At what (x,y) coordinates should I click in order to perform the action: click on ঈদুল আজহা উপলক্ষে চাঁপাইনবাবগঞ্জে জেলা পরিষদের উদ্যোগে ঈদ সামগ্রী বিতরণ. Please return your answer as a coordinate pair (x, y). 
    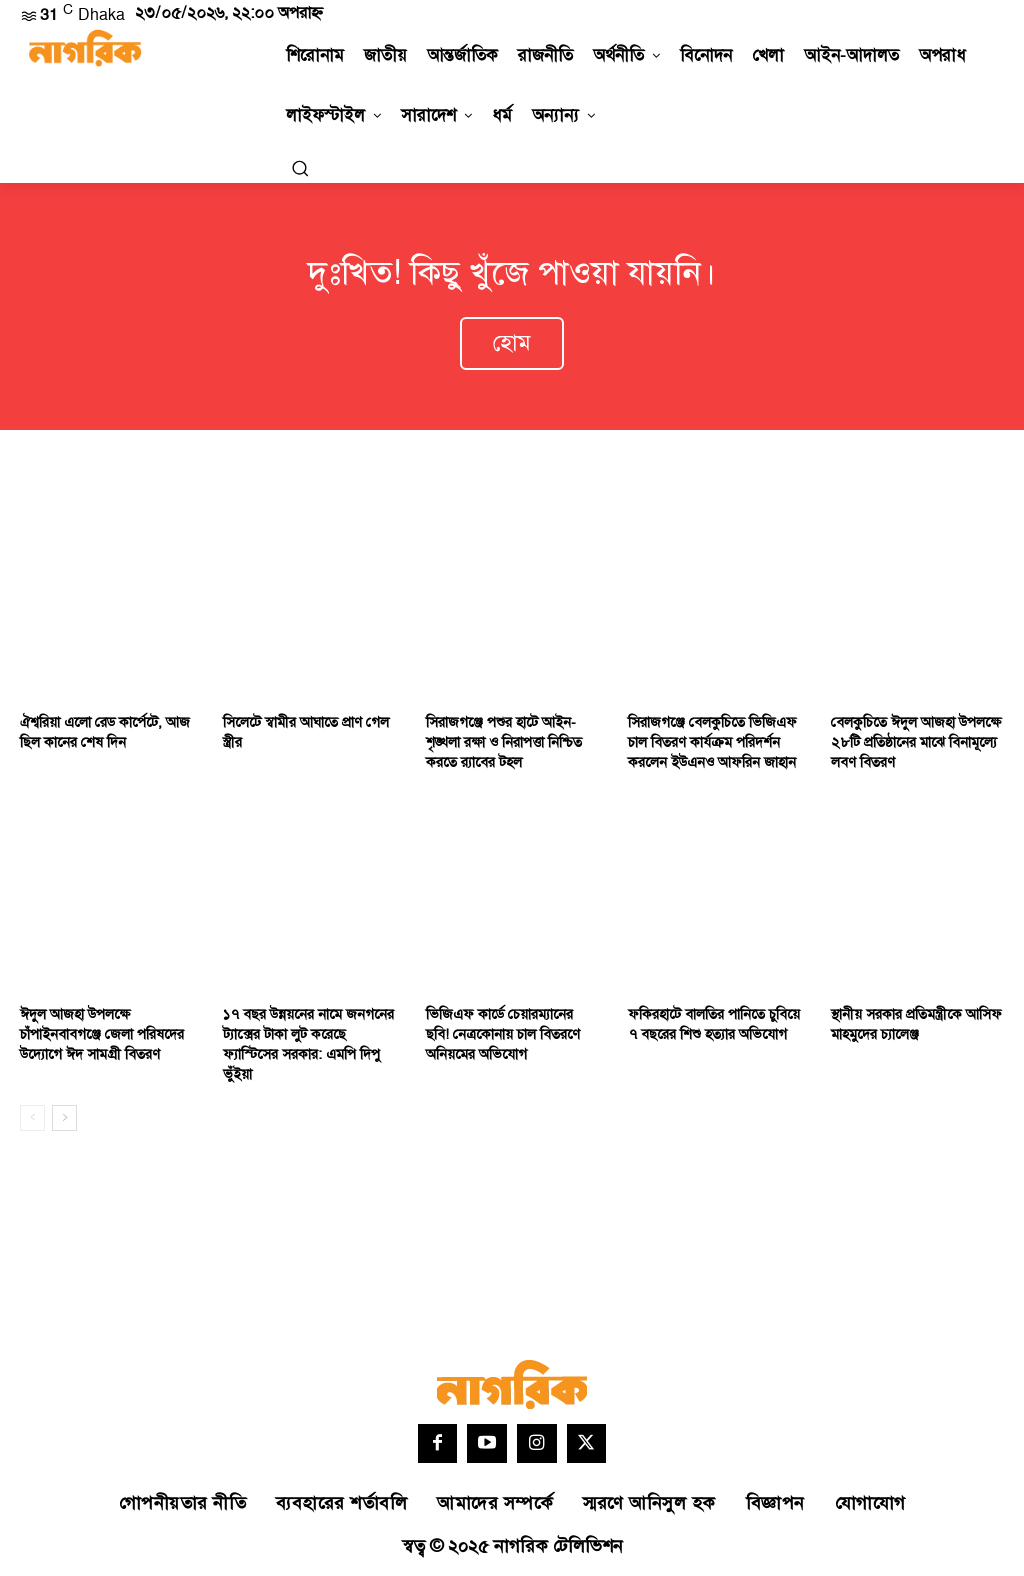
    Looking at the image, I should click on (99, 1033).